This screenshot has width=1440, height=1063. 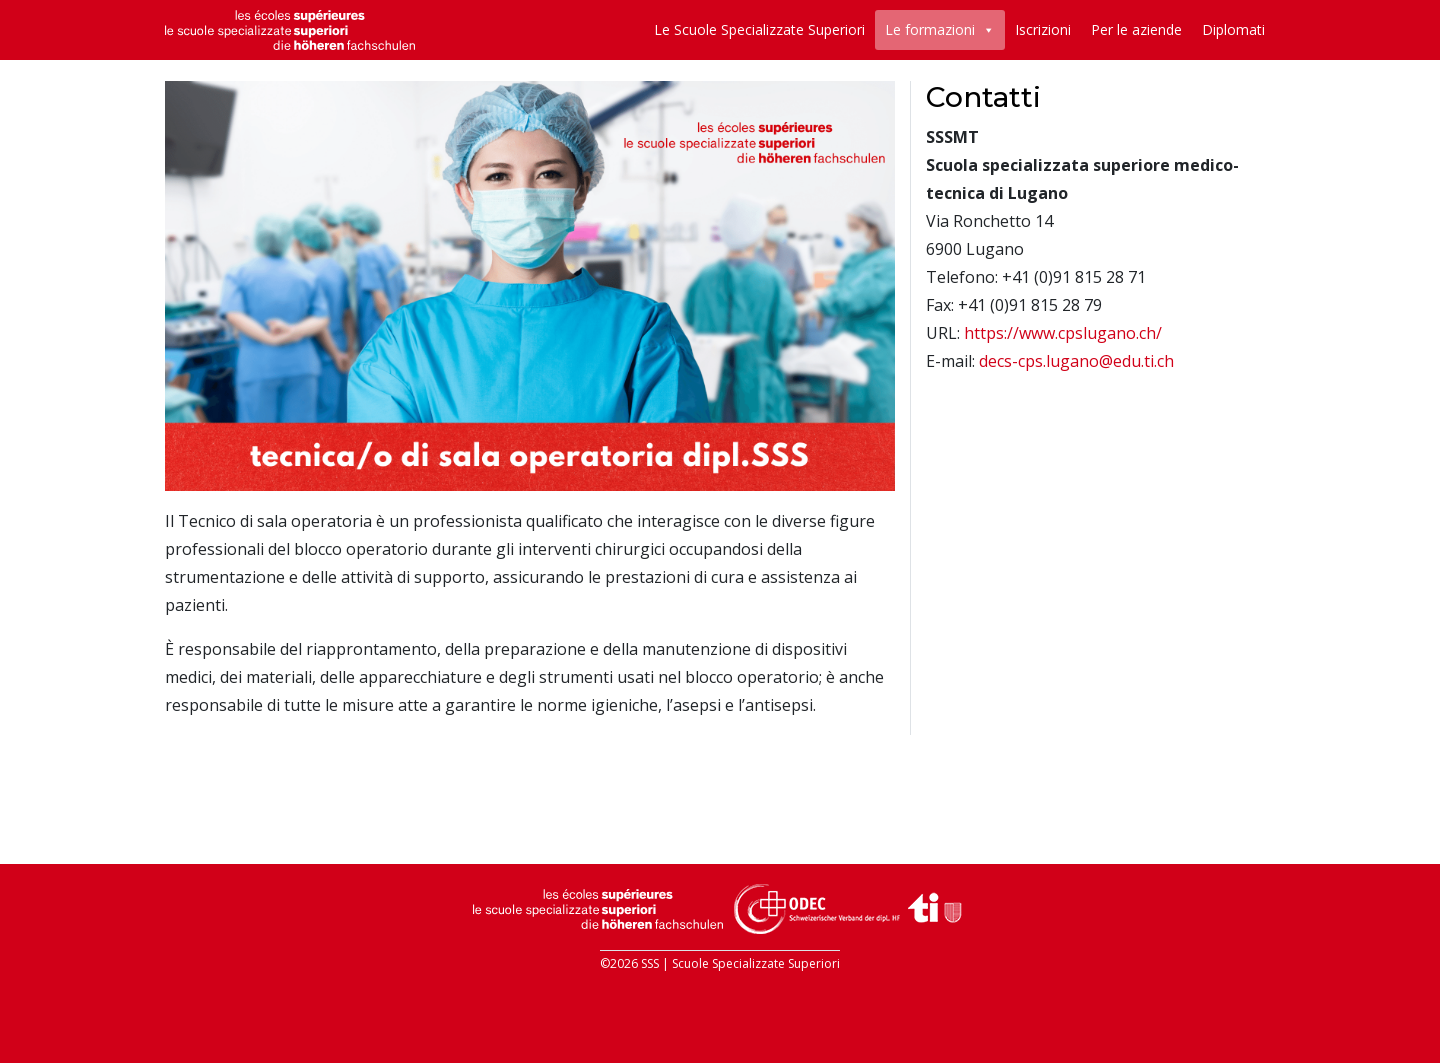 I want to click on Iscrizioni, so click(x=1043, y=29).